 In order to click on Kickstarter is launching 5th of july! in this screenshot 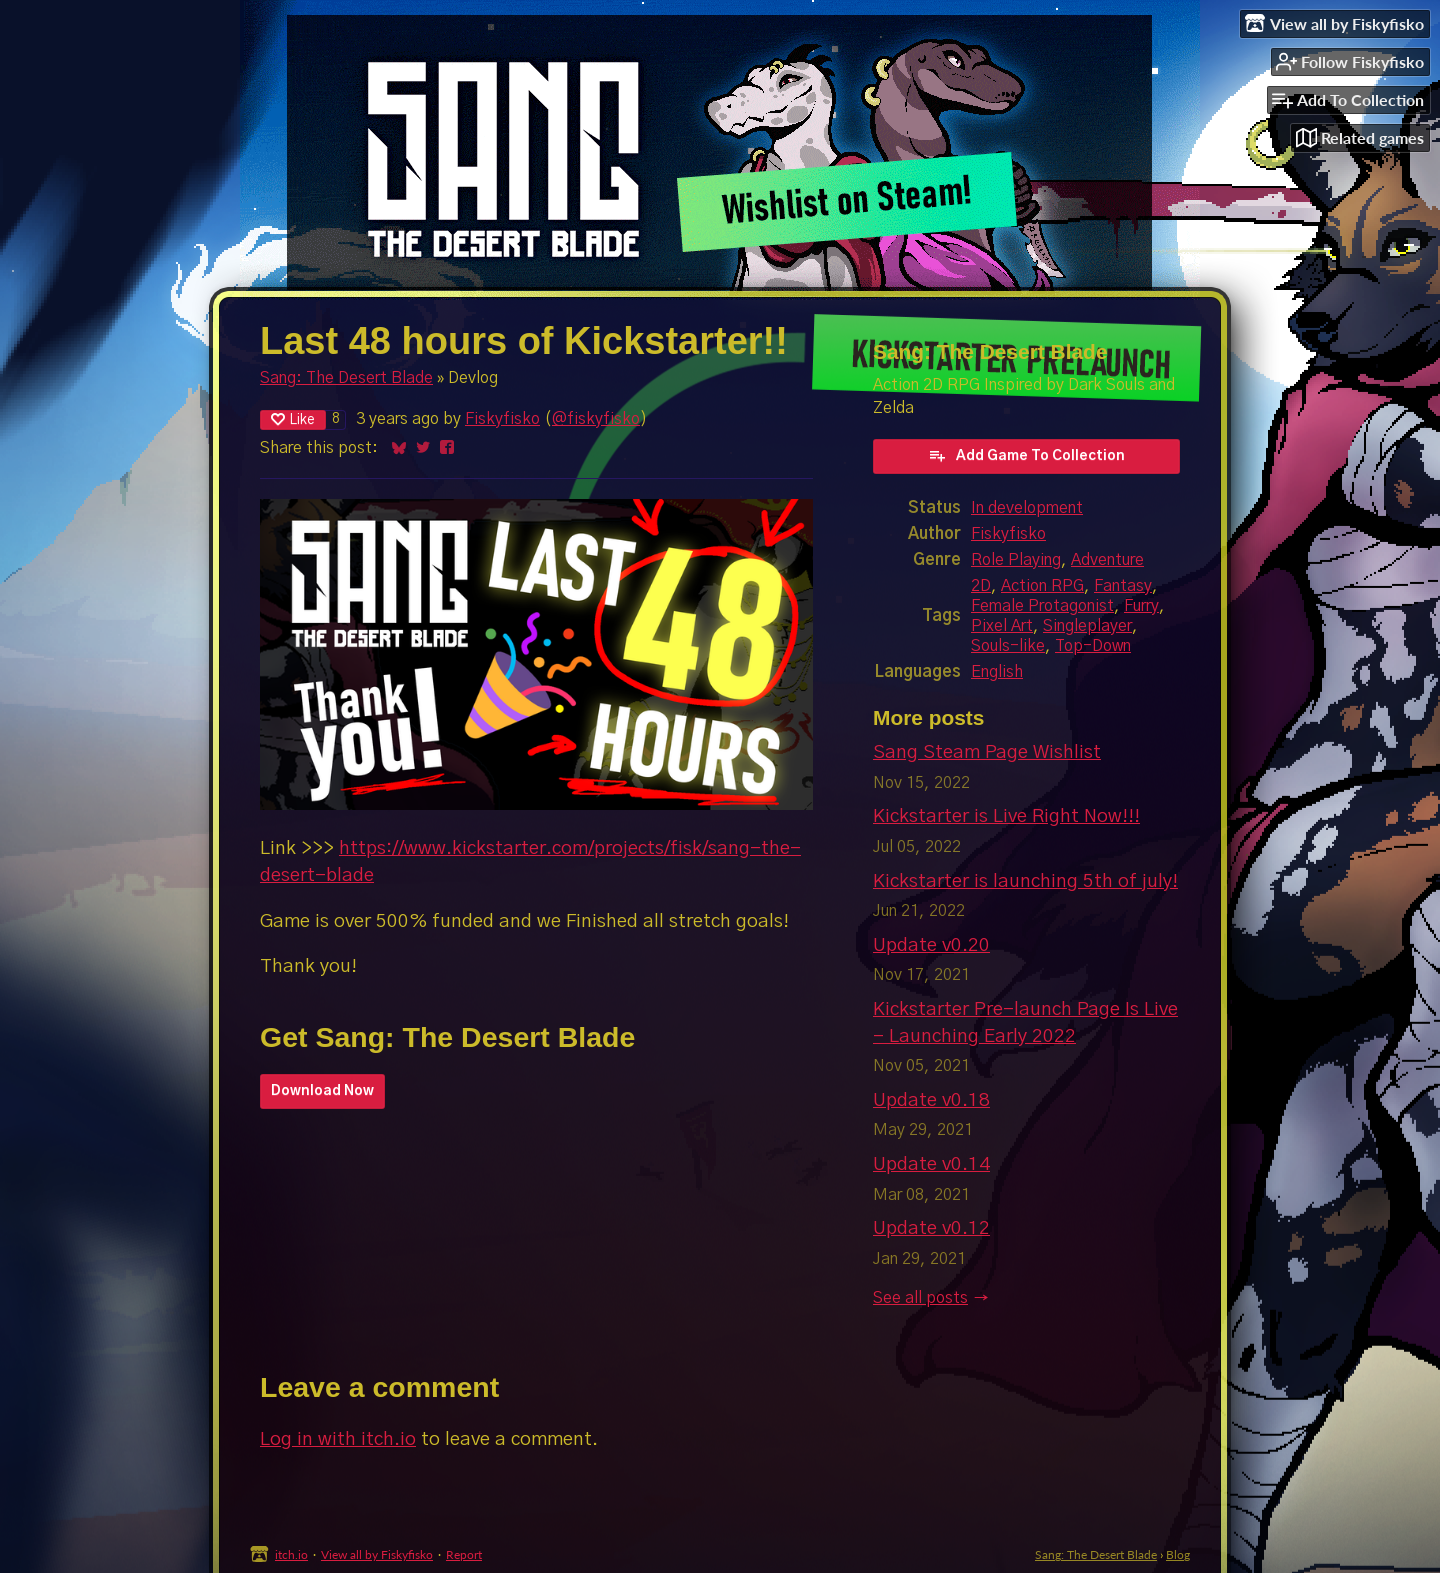, I will do `click(1025, 881)`.